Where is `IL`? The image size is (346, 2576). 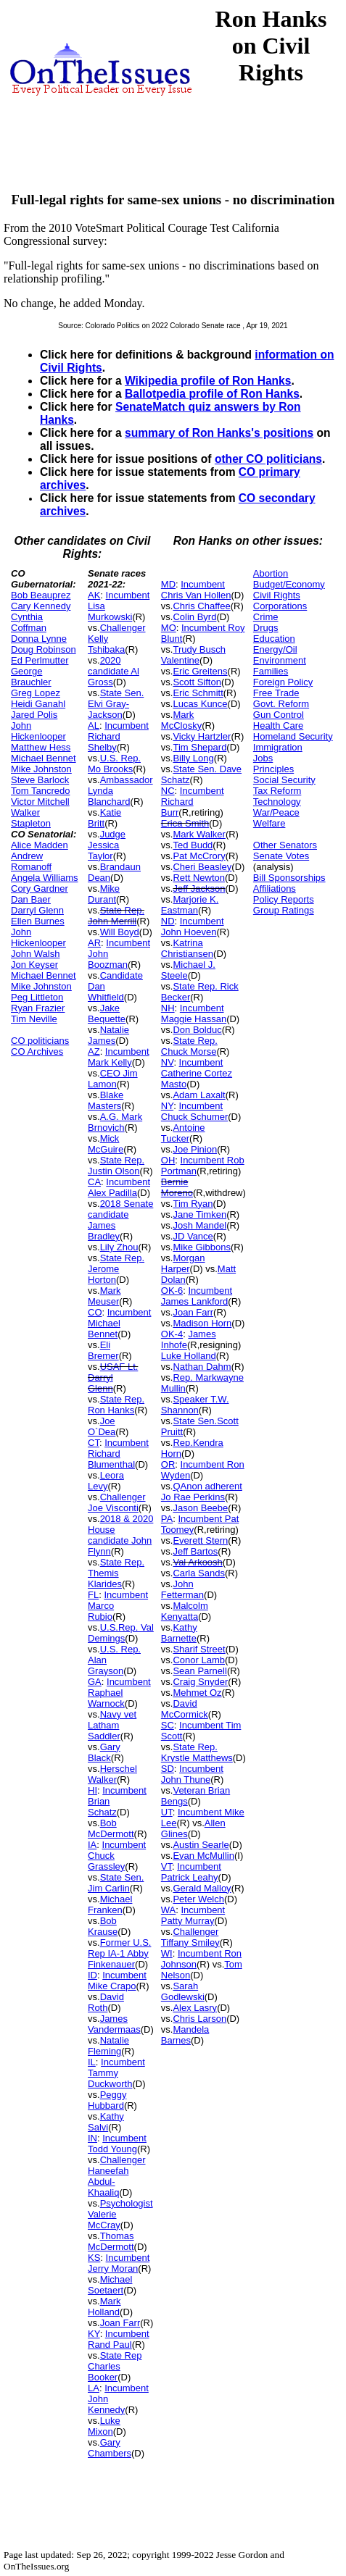 IL is located at coordinates (92, 2062).